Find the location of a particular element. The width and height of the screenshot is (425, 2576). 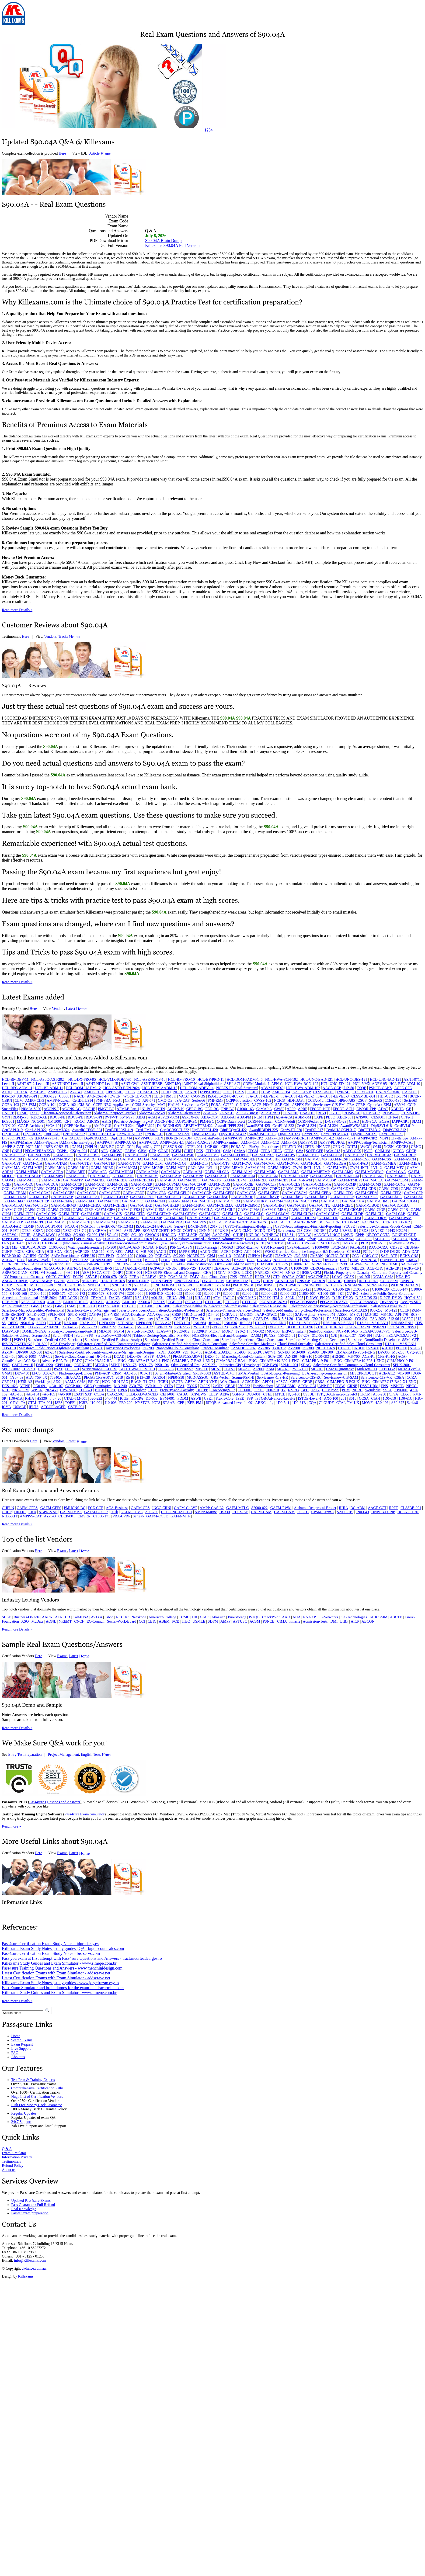

CPSM-Exam-1 is located at coordinates (298, 1247).